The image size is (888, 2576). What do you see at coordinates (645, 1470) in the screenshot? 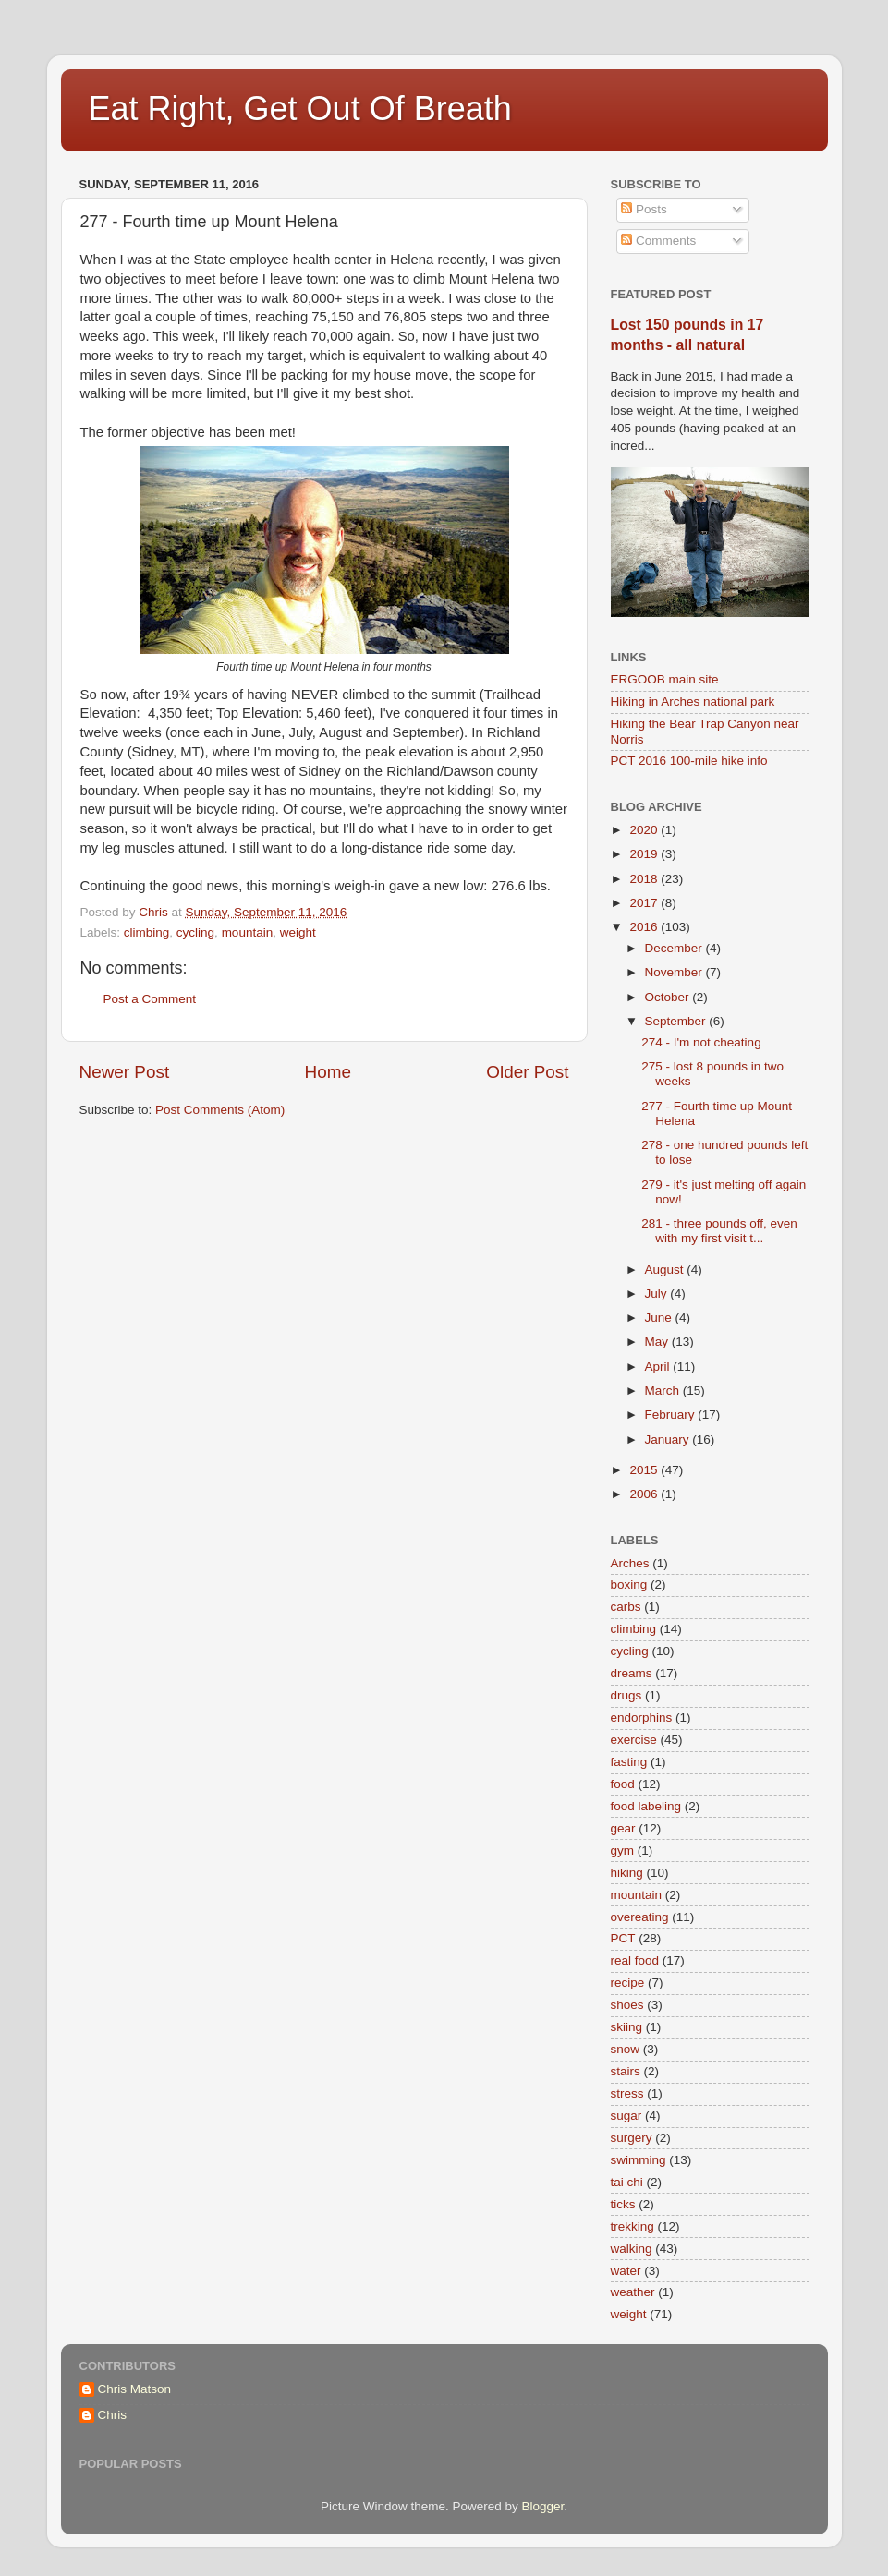
I see `2015` at bounding box center [645, 1470].